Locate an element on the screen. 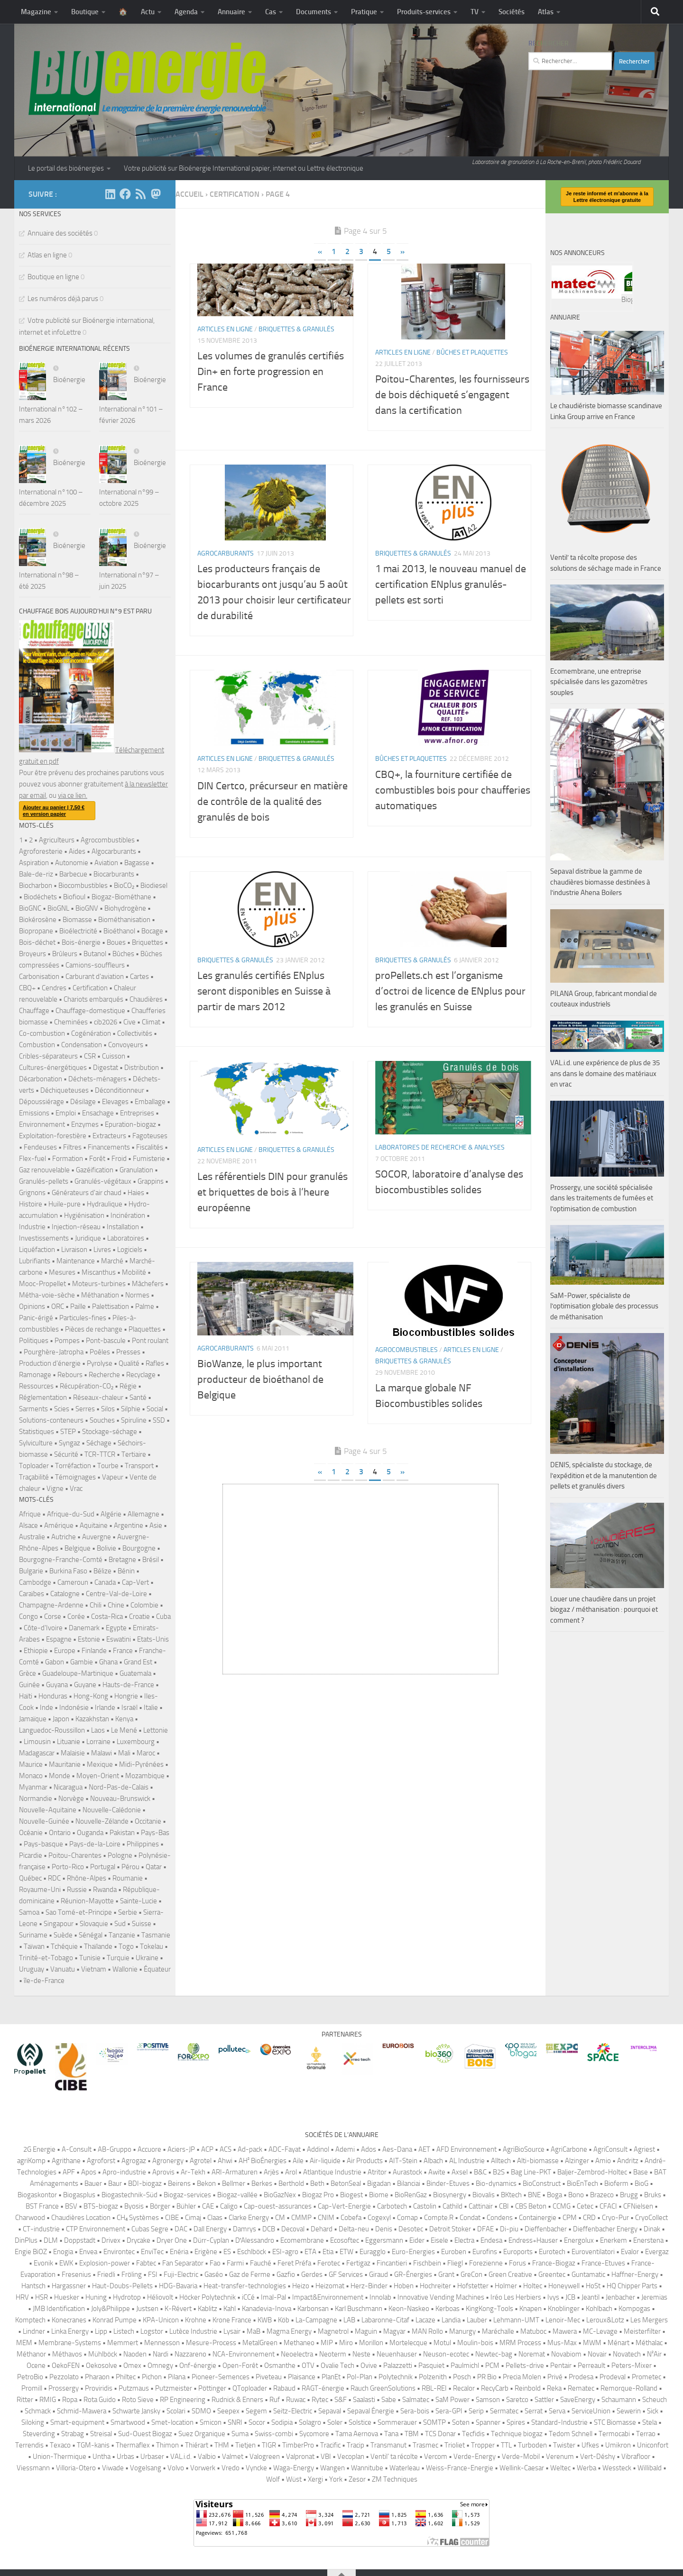 The height and width of the screenshot is (2576, 683). Kerboas is located at coordinates (447, 2308).